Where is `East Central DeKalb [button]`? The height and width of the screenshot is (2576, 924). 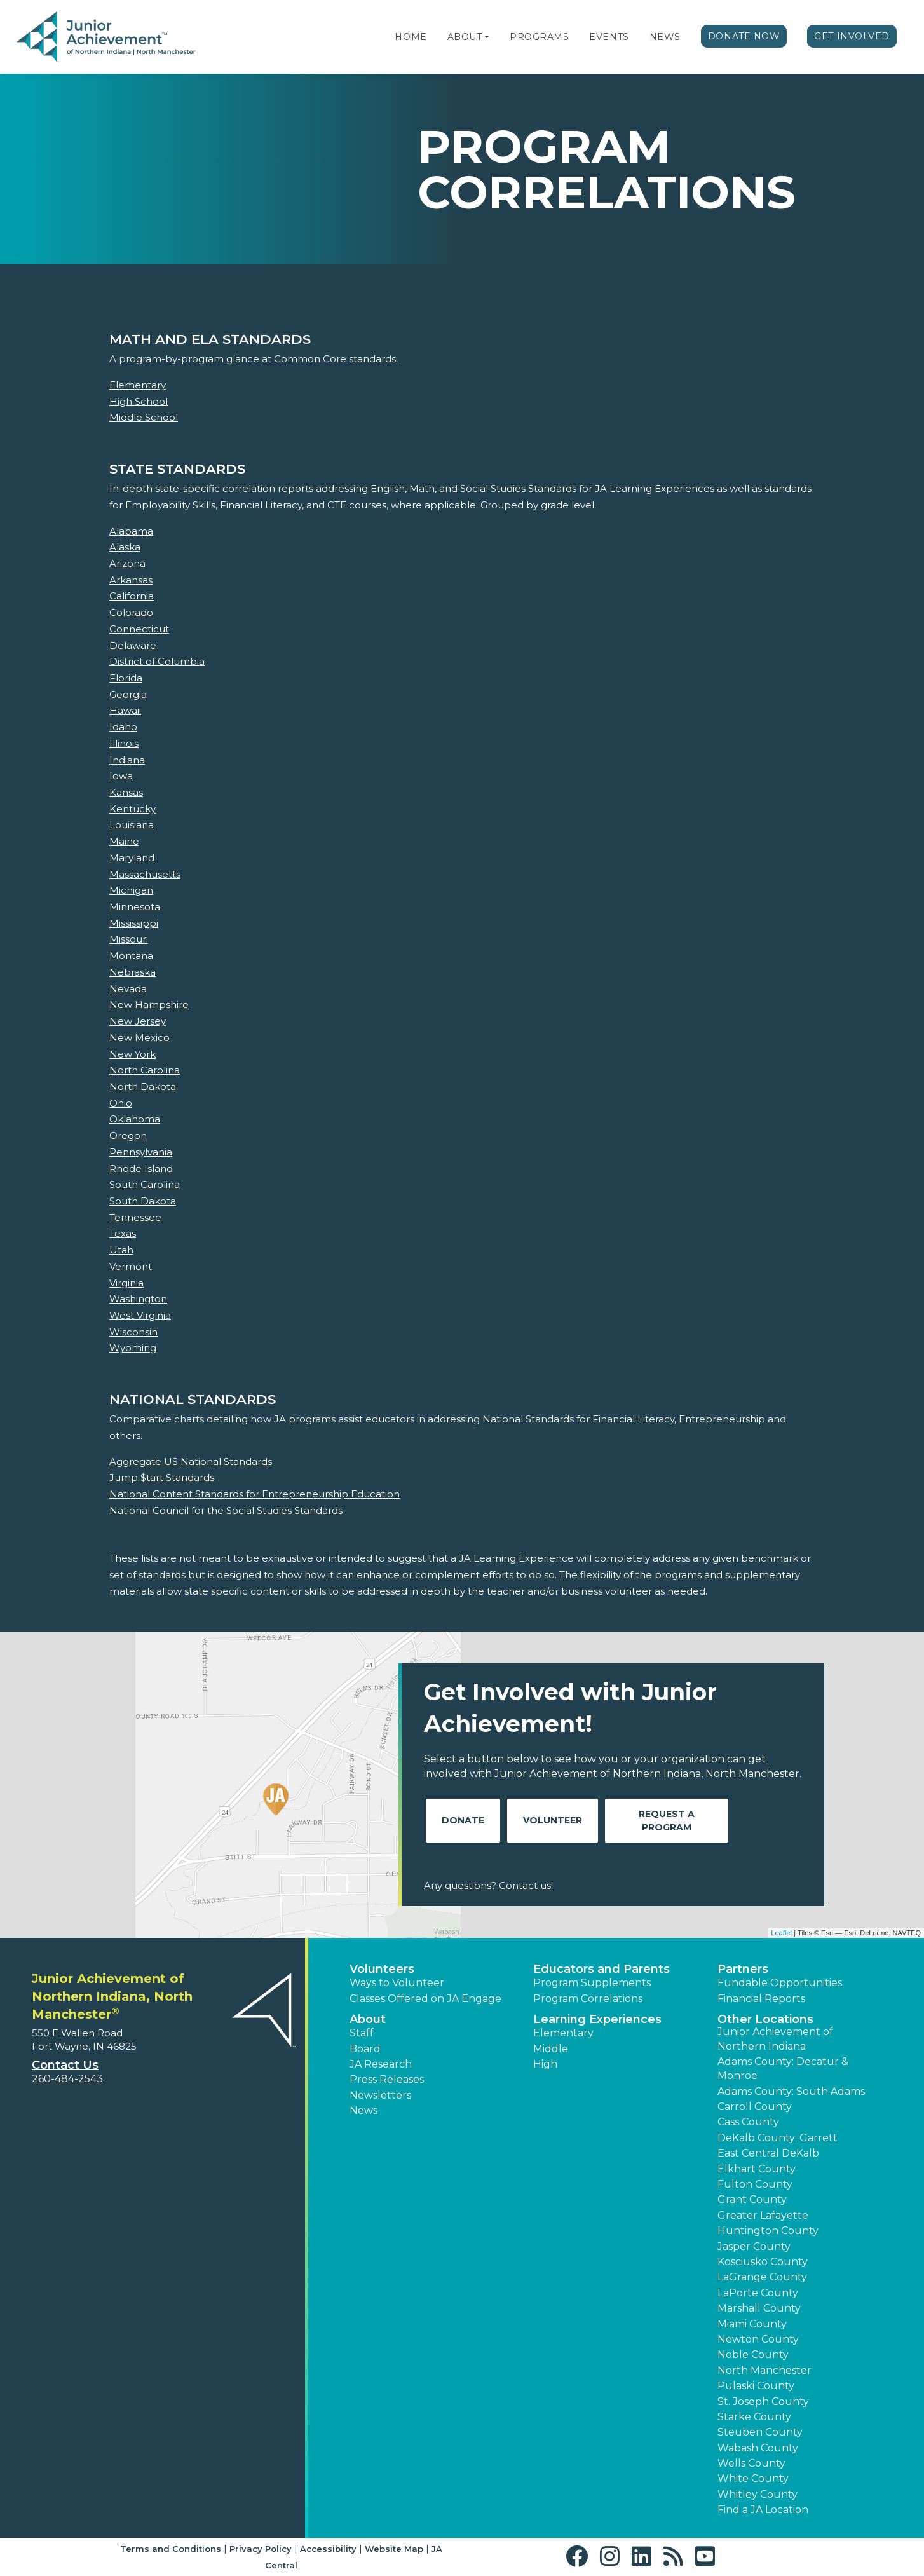 East Central DeKalb [button] is located at coordinates (768, 2153).